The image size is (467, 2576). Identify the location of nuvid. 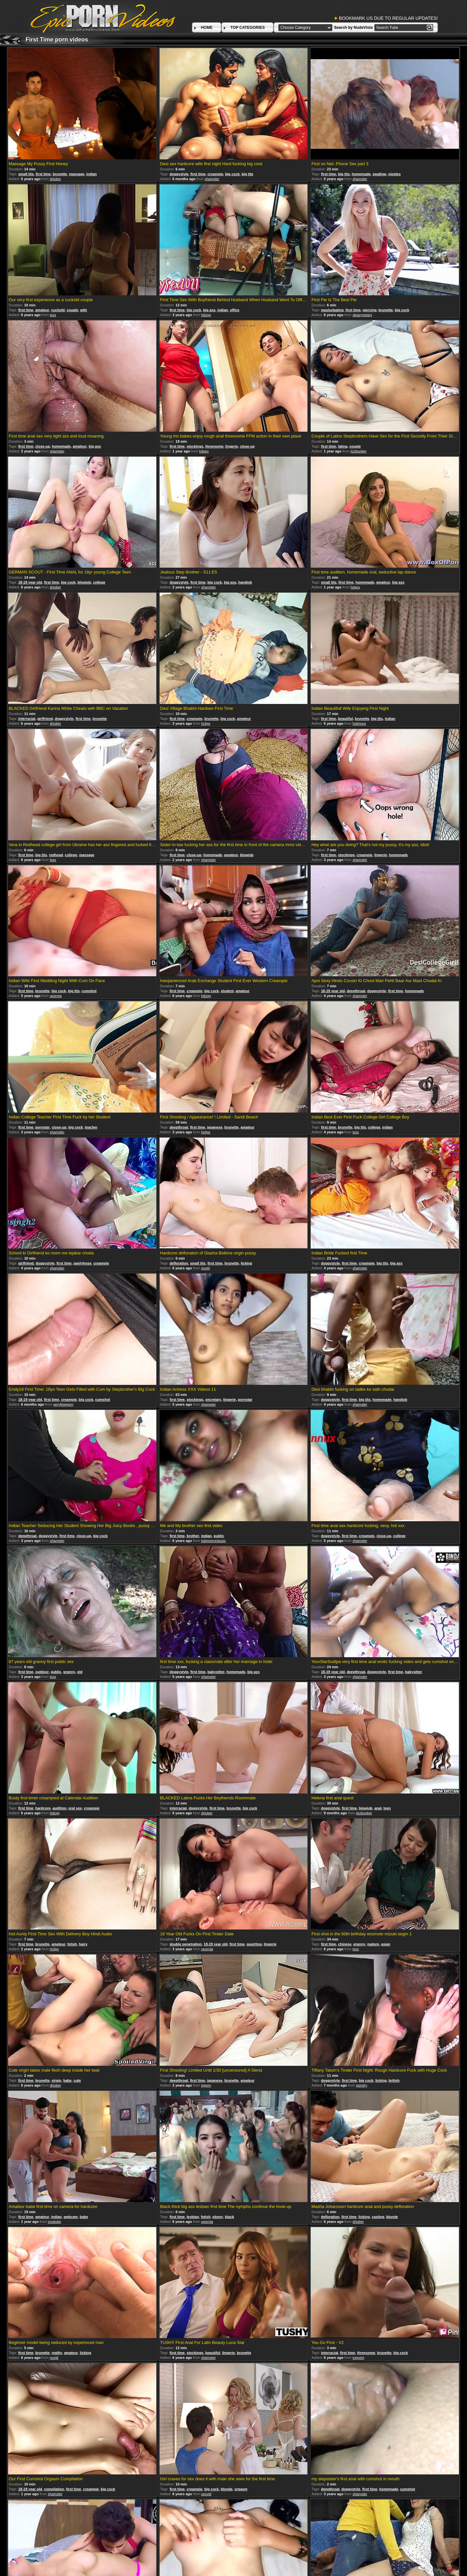
(205, 1268).